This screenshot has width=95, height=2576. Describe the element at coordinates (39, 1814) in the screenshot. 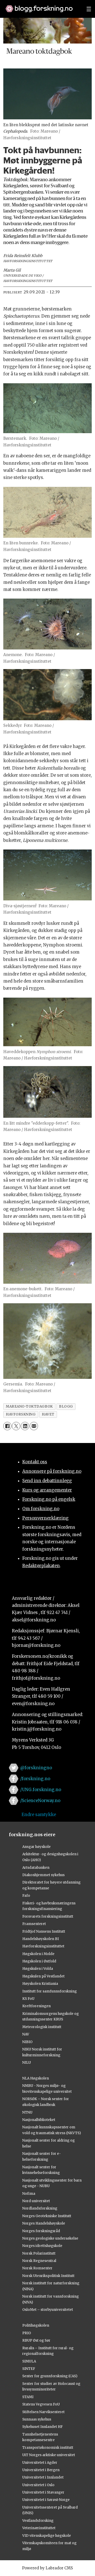

I see `Endre samtykke` at that location.